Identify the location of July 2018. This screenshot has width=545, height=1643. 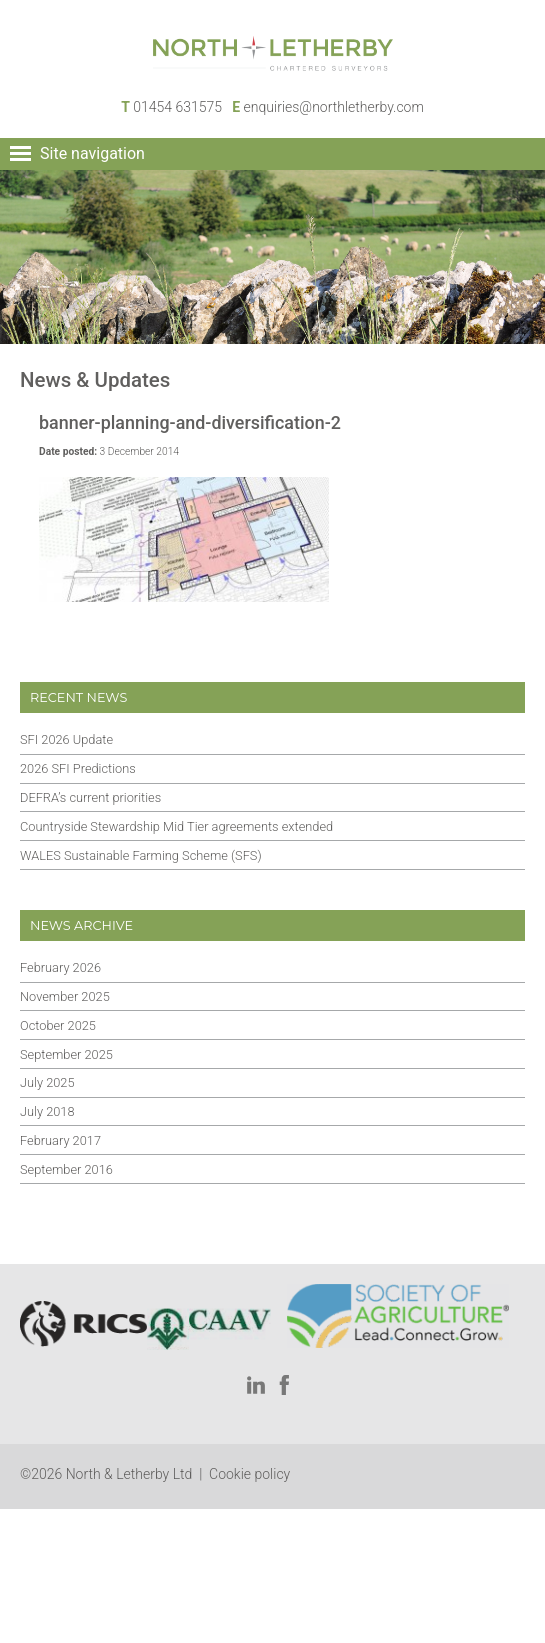
(47, 1111).